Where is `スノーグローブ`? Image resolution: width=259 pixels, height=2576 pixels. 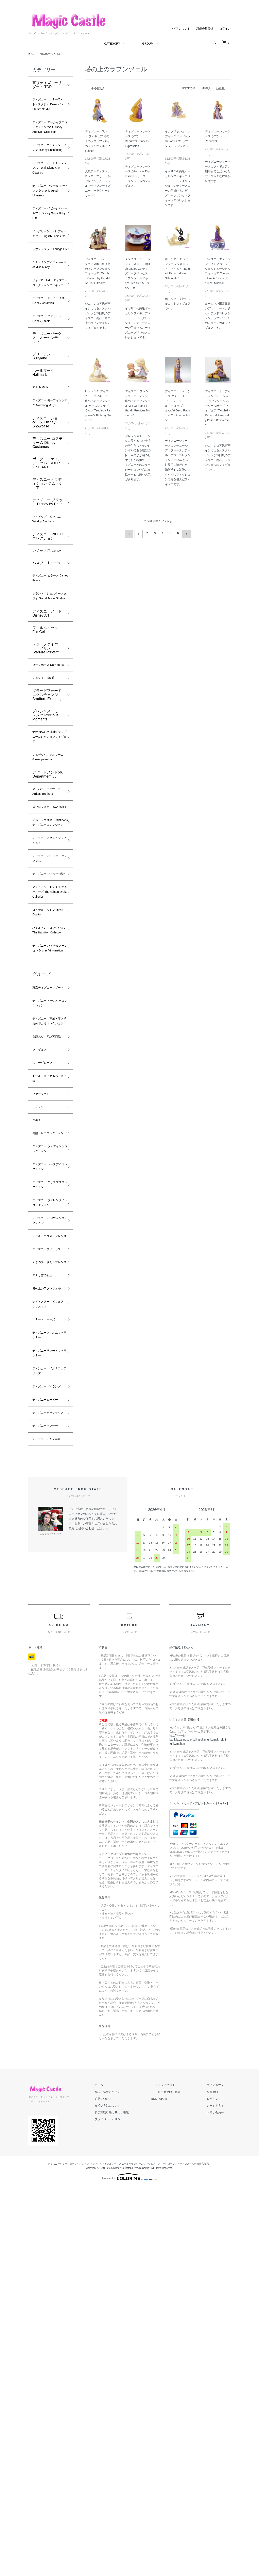 スノーグローブ is located at coordinates (45, 1327).